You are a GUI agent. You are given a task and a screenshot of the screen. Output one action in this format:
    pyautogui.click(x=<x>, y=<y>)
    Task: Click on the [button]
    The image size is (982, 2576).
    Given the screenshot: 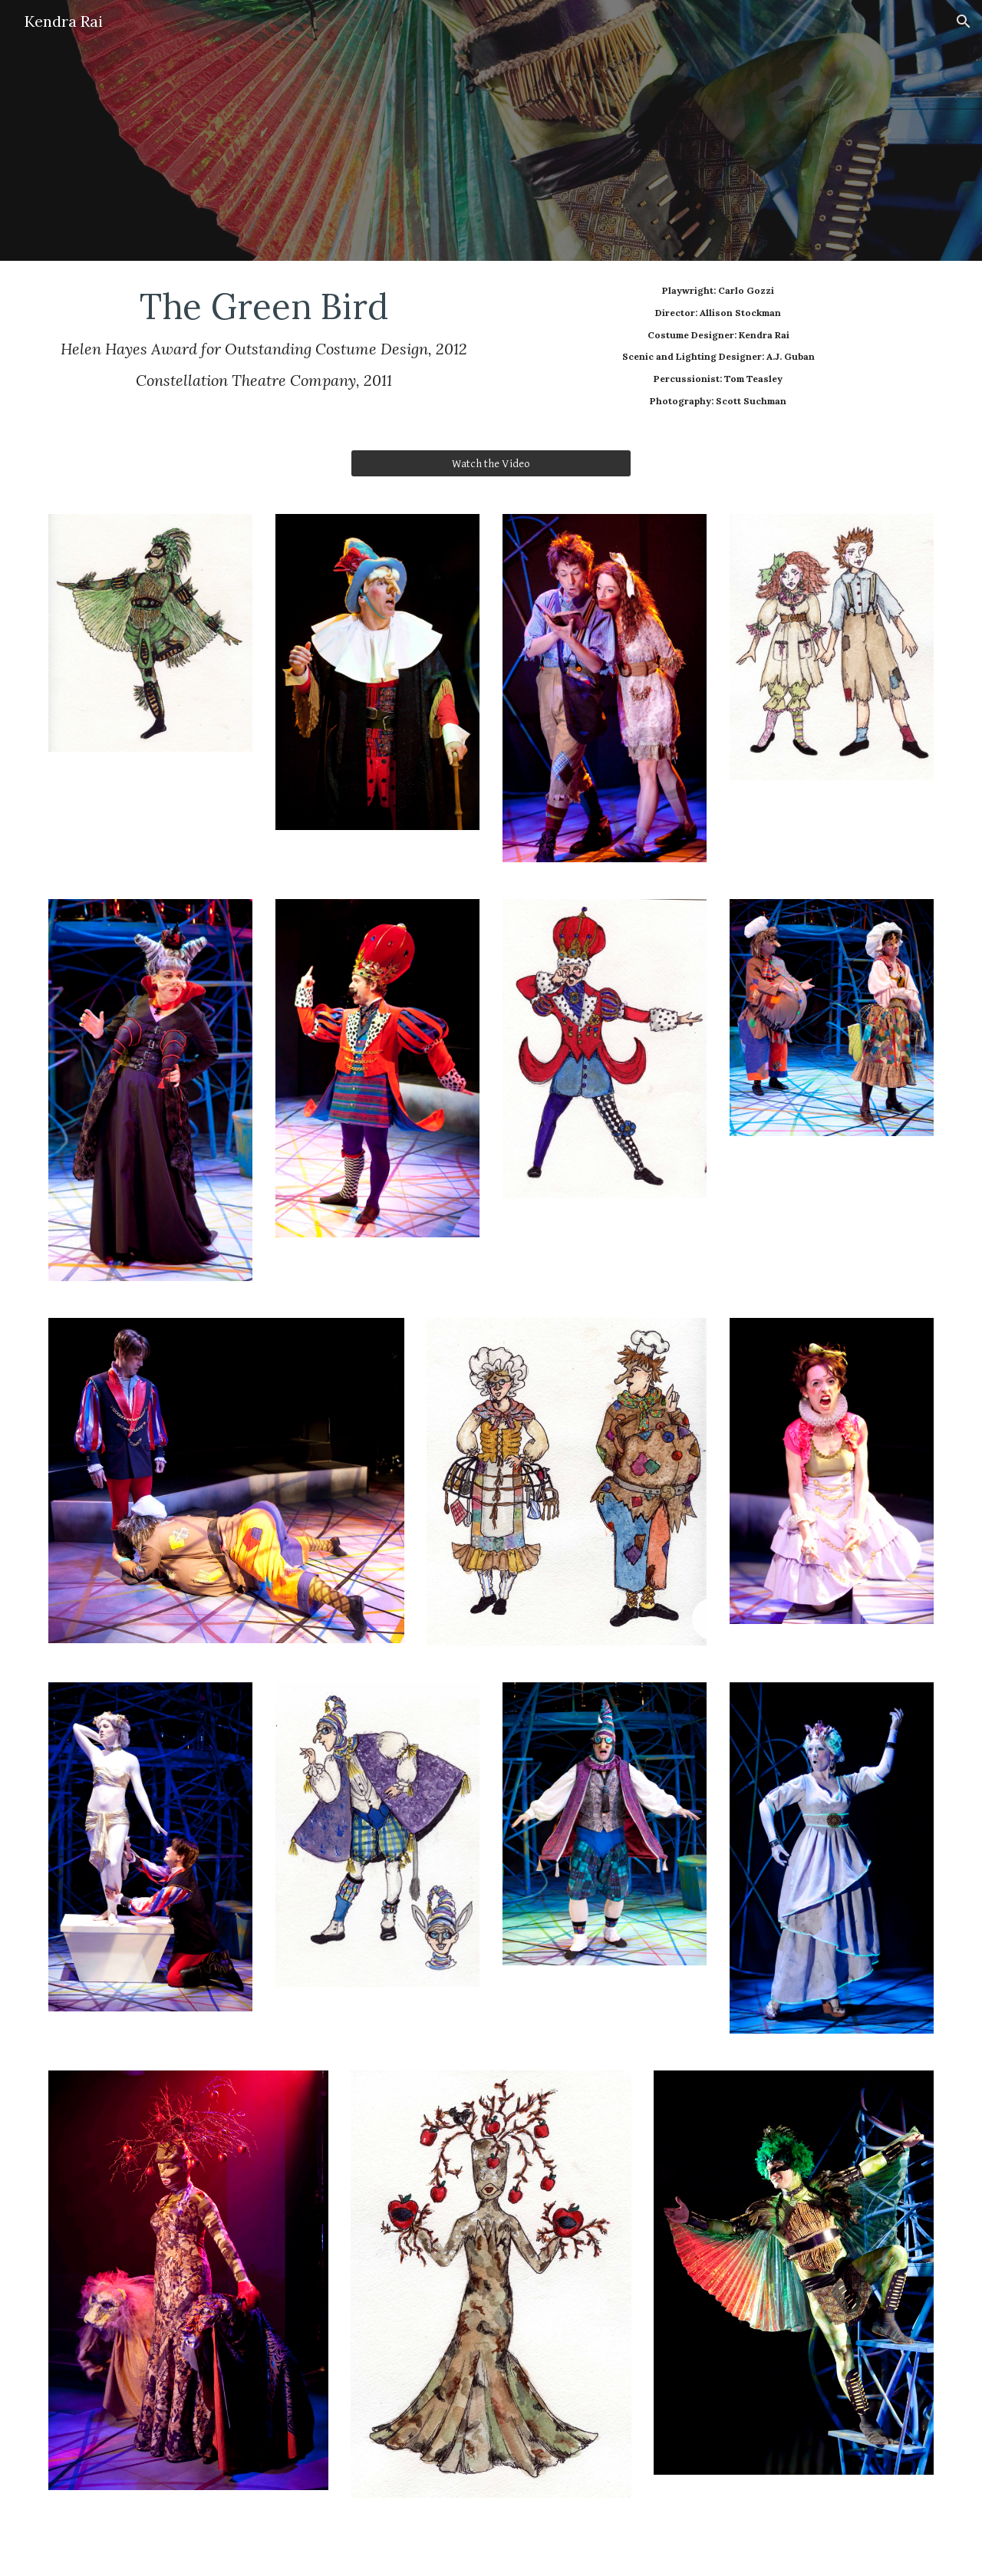 What is the action you would take?
    pyautogui.click(x=963, y=21)
    